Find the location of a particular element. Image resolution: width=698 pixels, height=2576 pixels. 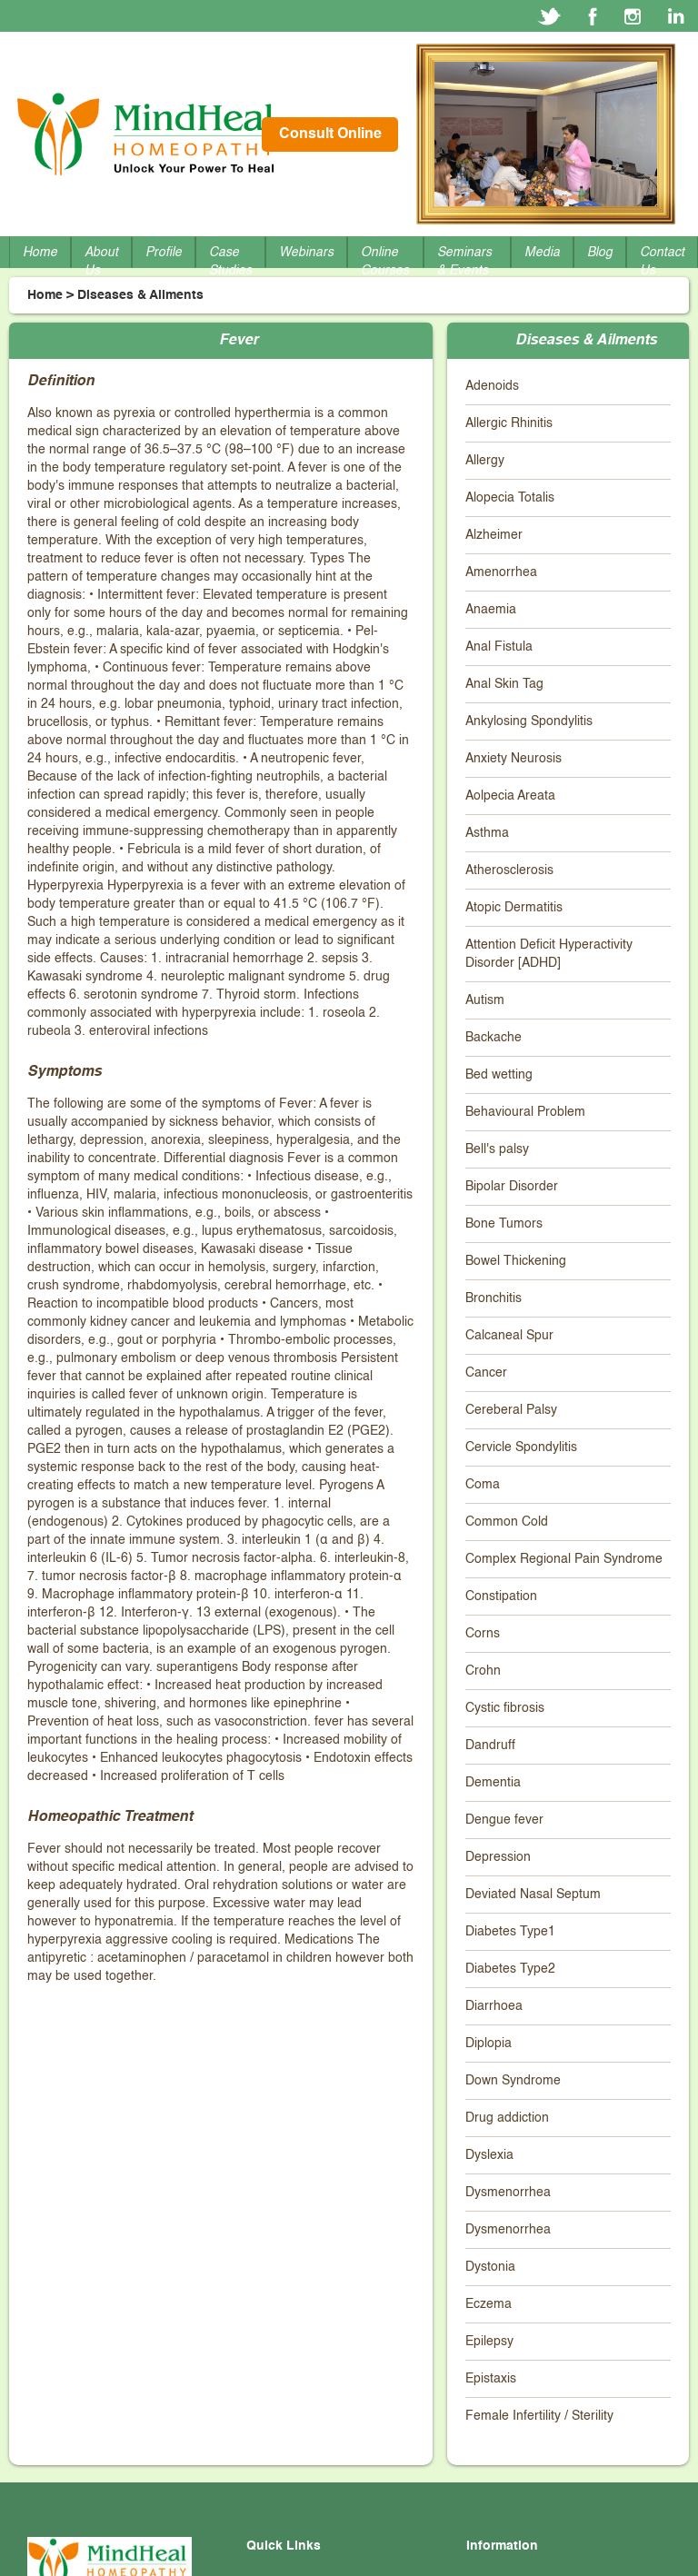

Diabetes Type1 is located at coordinates (510, 1931).